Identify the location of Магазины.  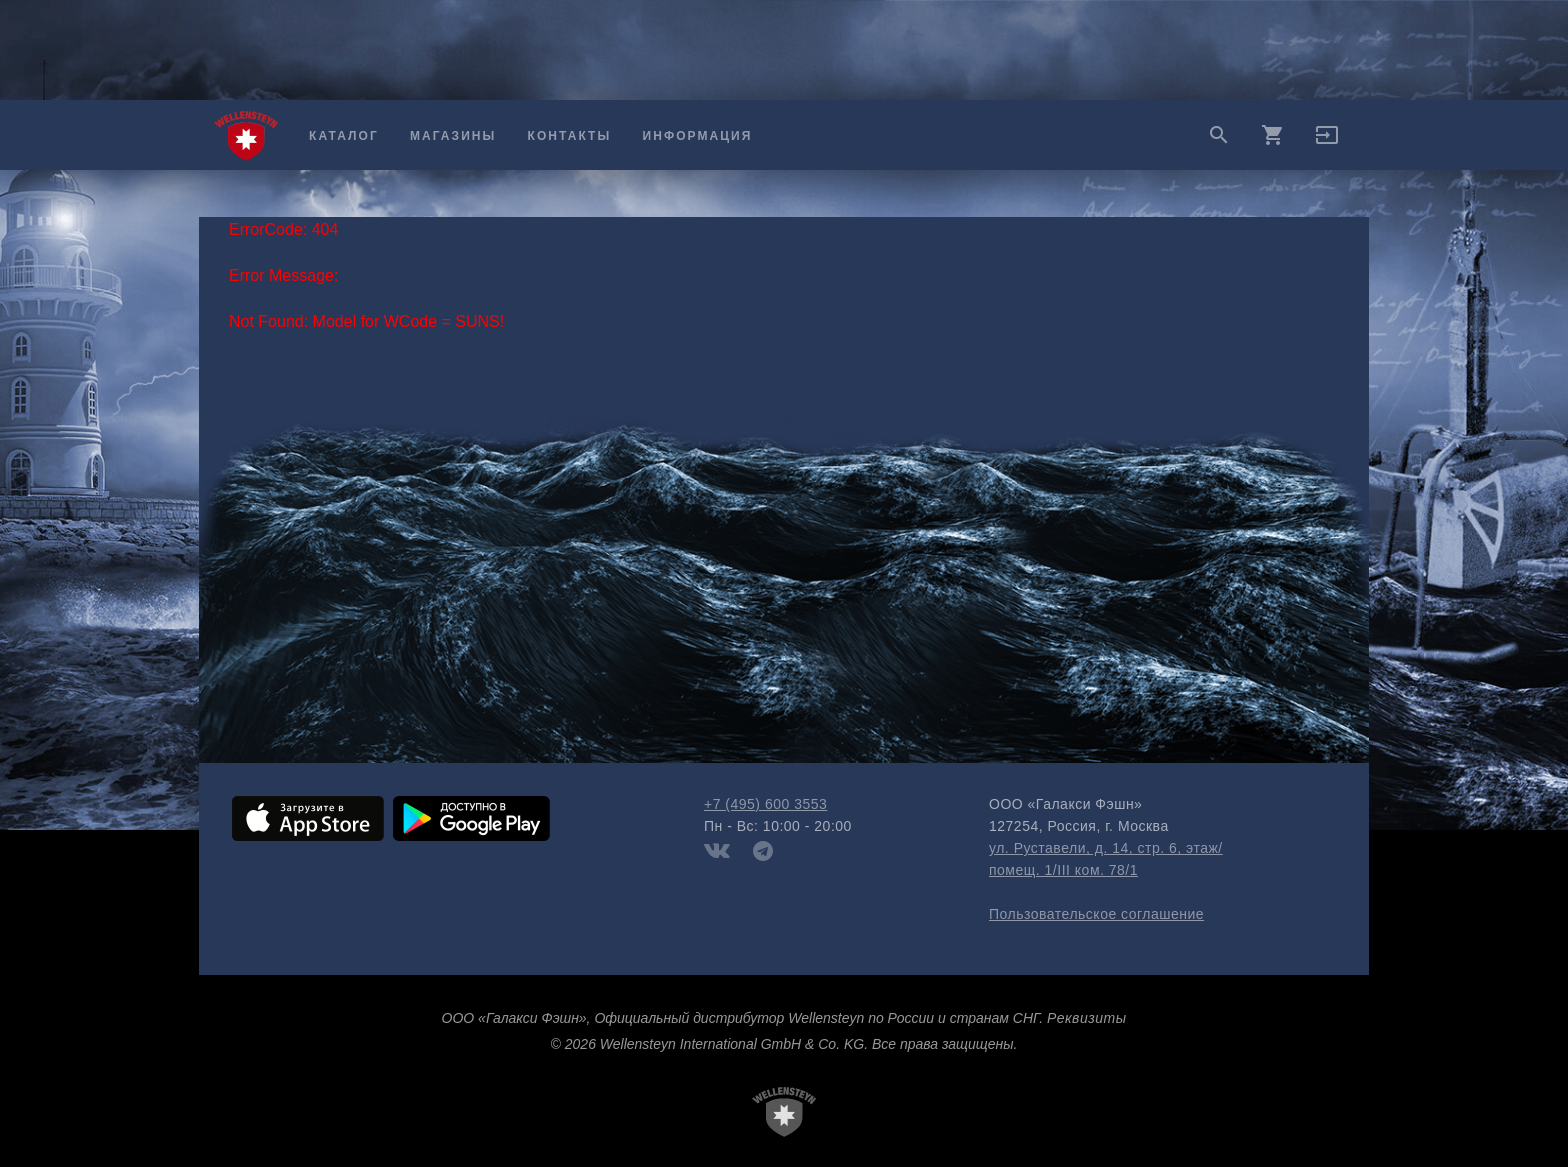
(453, 136).